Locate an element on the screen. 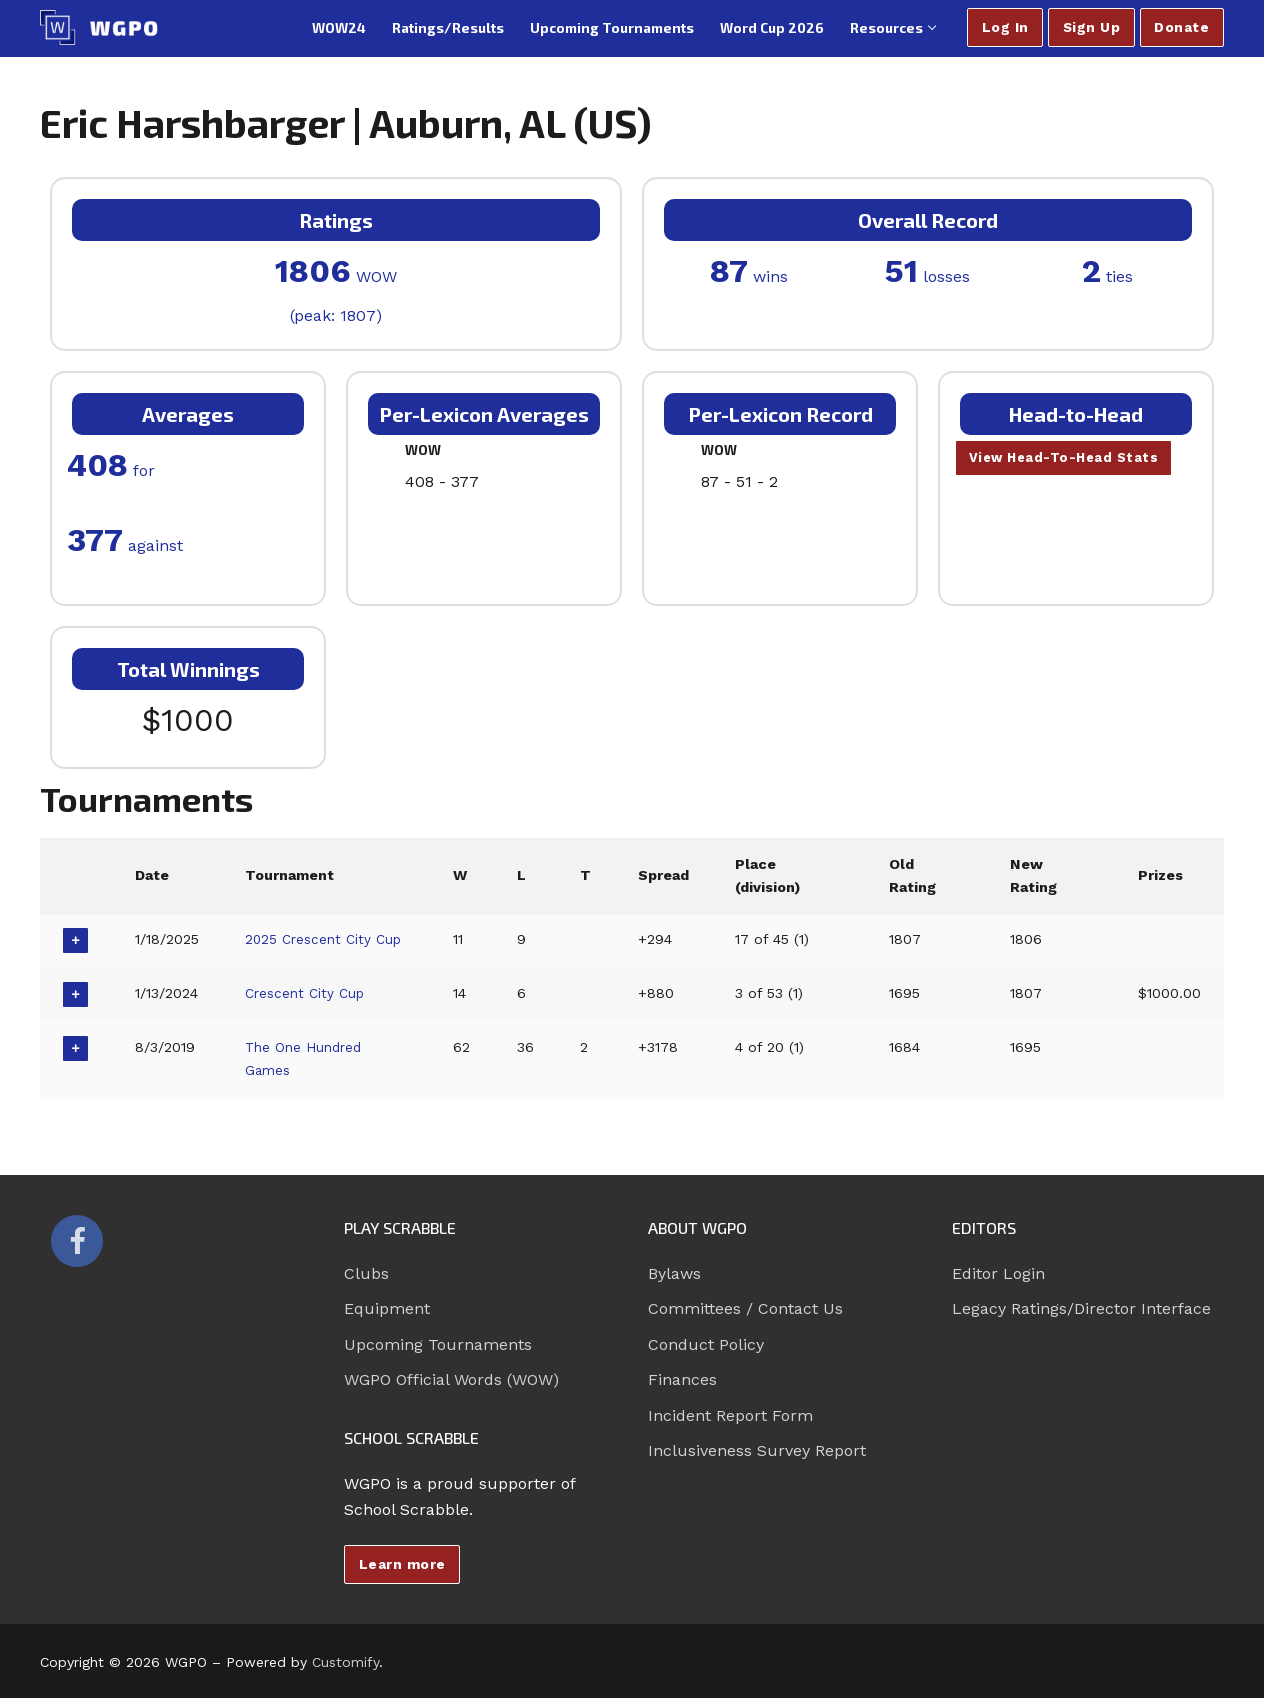  Equipment is located at coordinates (387, 1308).